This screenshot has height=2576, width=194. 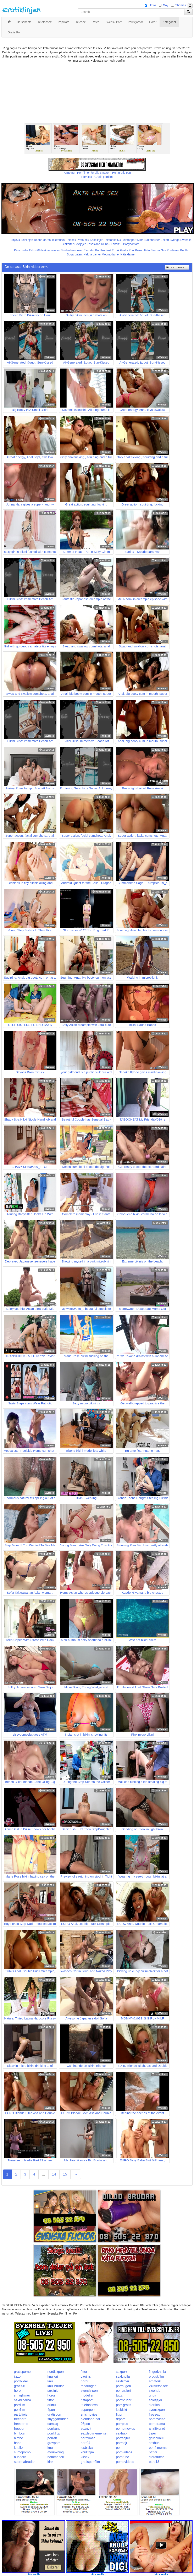 What do you see at coordinates (56, 2386) in the screenshot?
I see `knullbrudar` at bounding box center [56, 2386].